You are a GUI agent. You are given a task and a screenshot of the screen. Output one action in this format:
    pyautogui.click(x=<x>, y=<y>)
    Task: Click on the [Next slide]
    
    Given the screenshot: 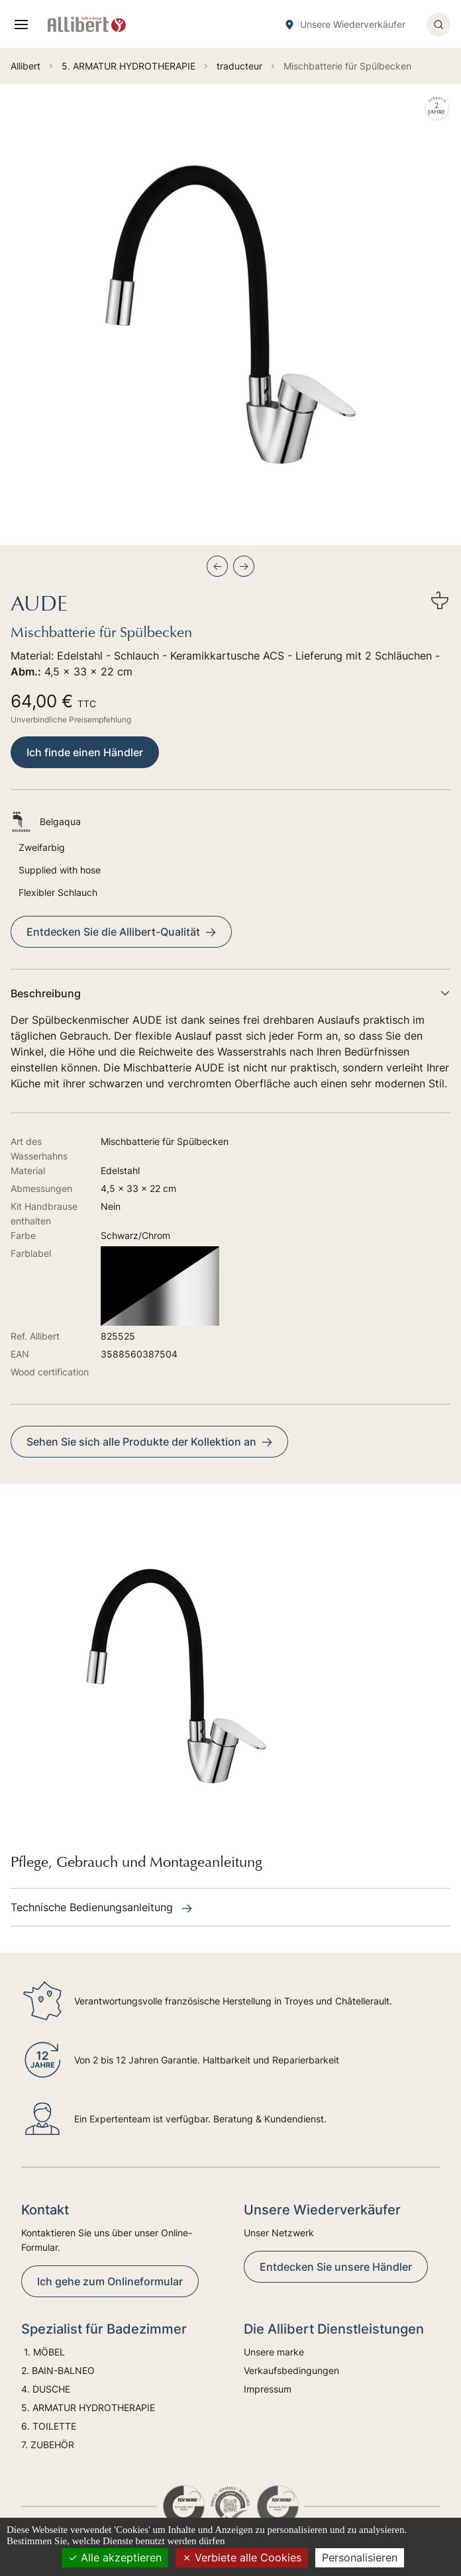 What is the action you would take?
    pyautogui.click(x=243, y=566)
    